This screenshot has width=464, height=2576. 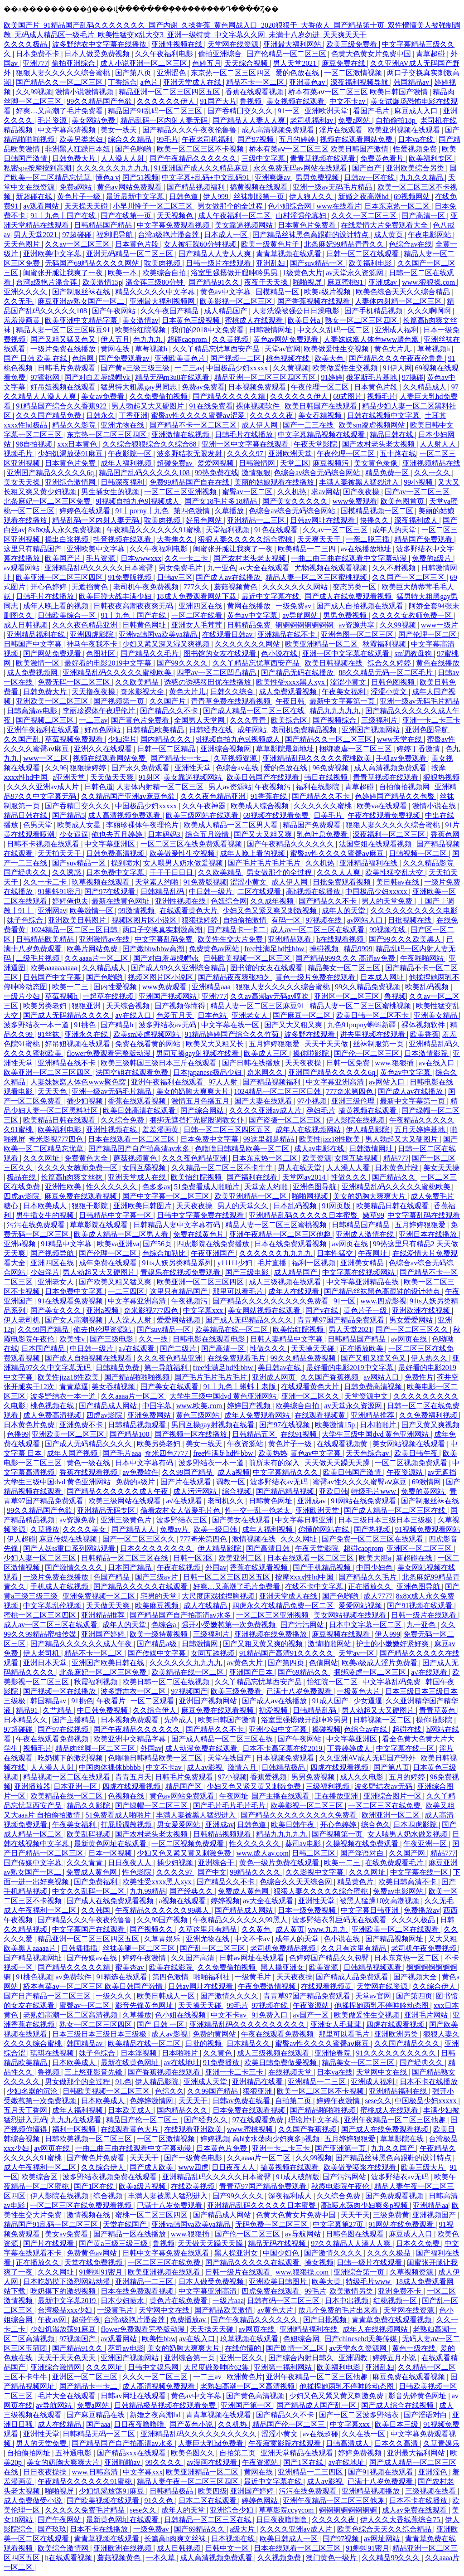 What do you see at coordinates (398, 453) in the screenshot?
I see `五十路在线` at bounding box center [398, 453].